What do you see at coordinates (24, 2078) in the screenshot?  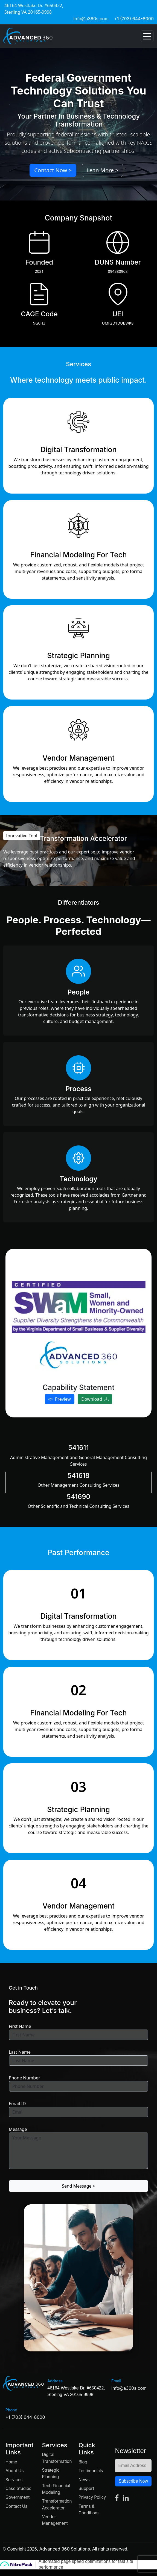 I see `Phone Number` at bounding box center [24, 2078].